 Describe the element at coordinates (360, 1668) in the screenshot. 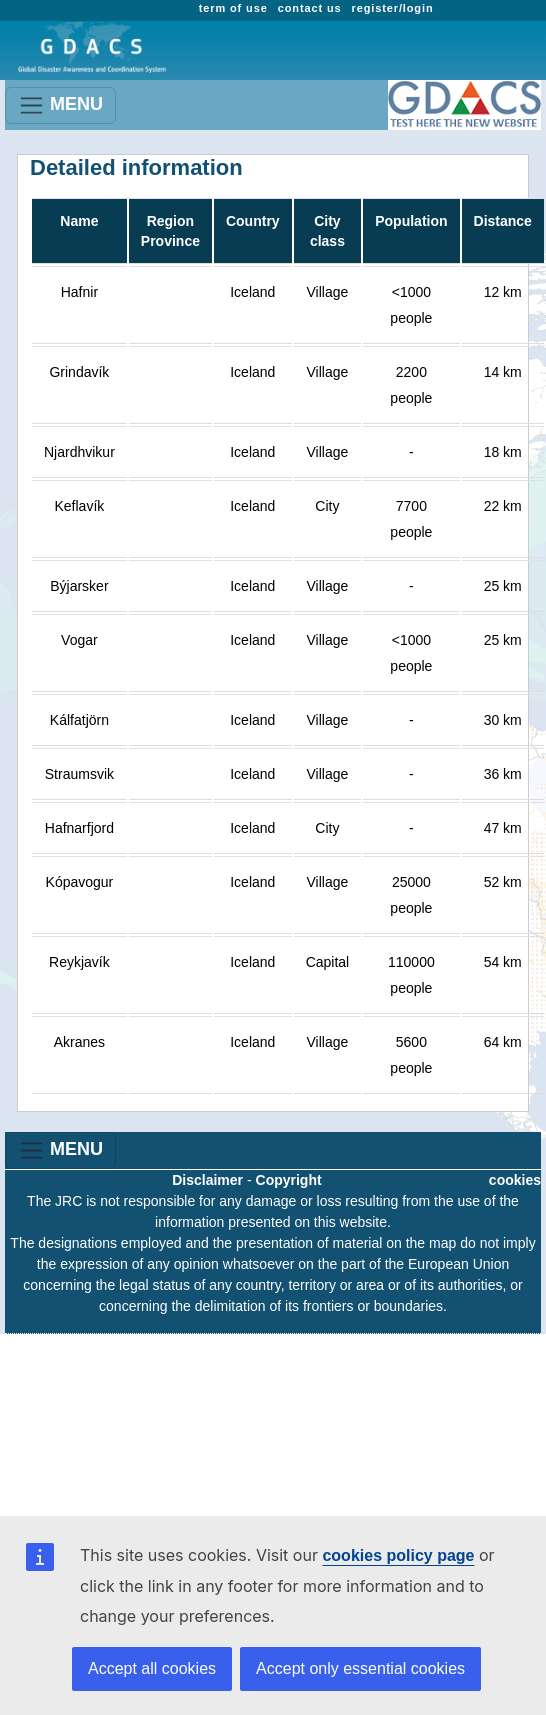

I see `Accept only essential cookies` at that location.